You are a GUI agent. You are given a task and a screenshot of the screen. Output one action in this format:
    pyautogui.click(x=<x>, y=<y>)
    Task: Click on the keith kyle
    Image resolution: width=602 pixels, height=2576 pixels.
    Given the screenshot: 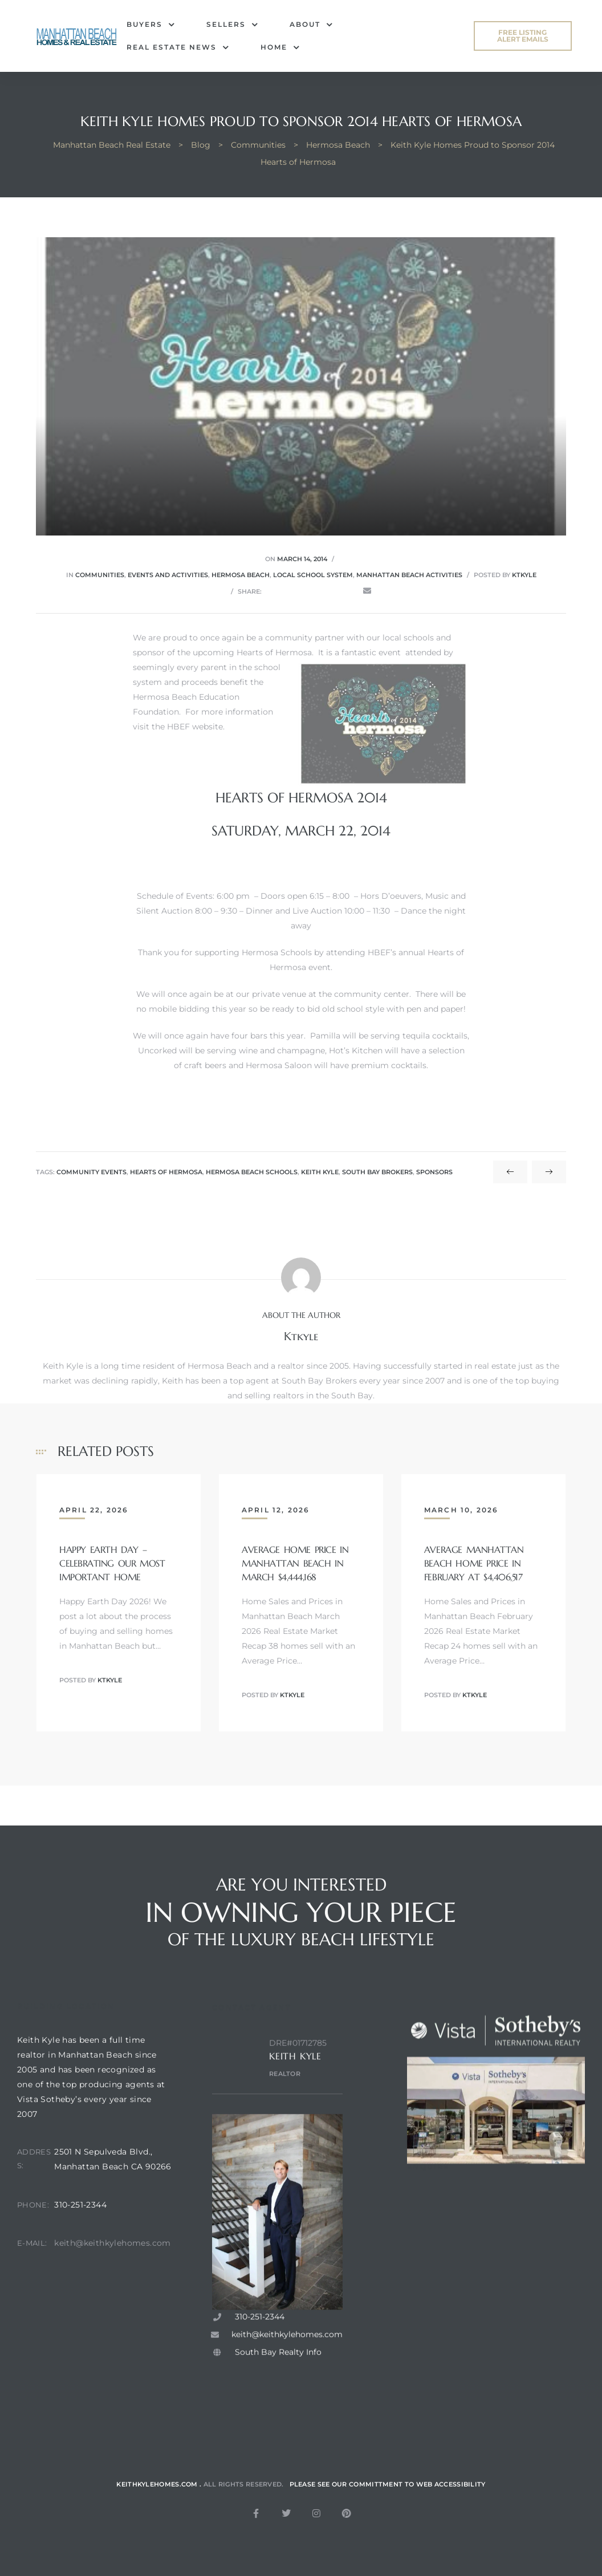 What is the action you would take?
    pyautogui.click(x=320, y=1172)
    